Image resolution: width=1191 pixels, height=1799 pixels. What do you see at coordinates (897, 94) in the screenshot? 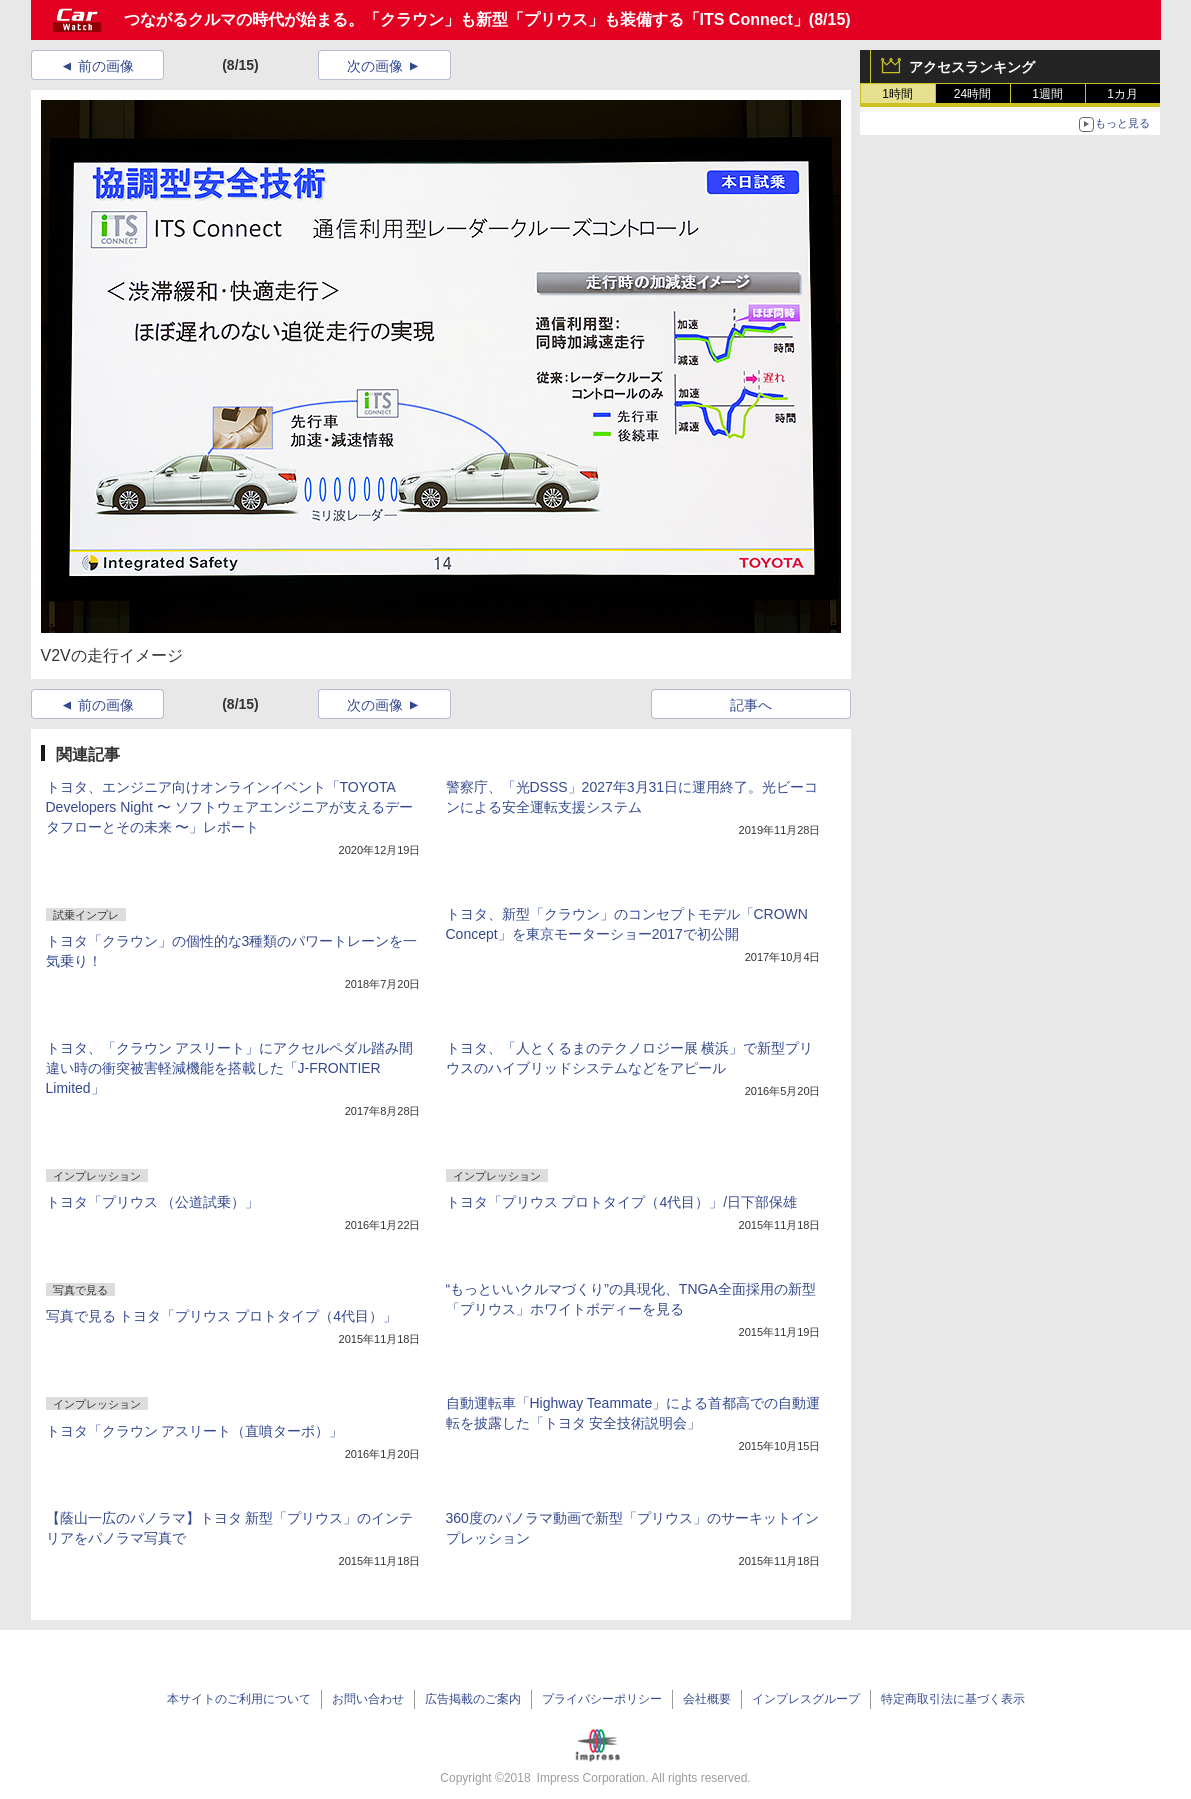
I see `1時間` at bounding box center [897, 94].